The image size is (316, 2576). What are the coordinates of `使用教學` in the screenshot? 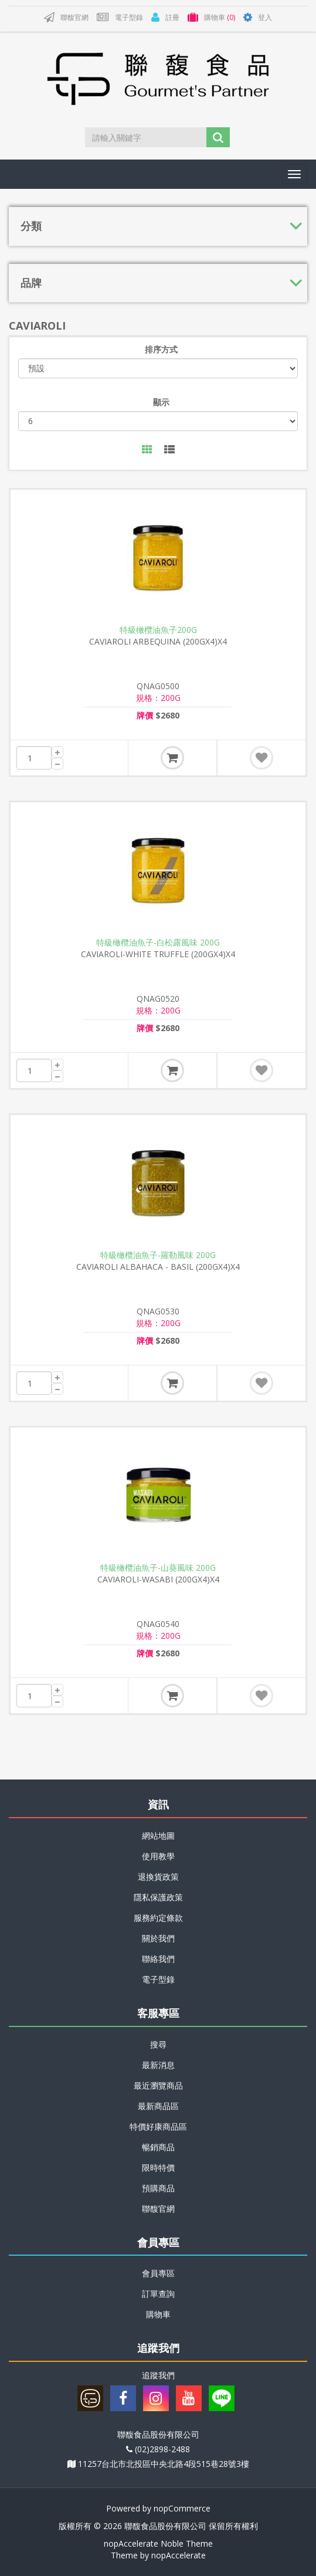 It's located at (158, 1856).